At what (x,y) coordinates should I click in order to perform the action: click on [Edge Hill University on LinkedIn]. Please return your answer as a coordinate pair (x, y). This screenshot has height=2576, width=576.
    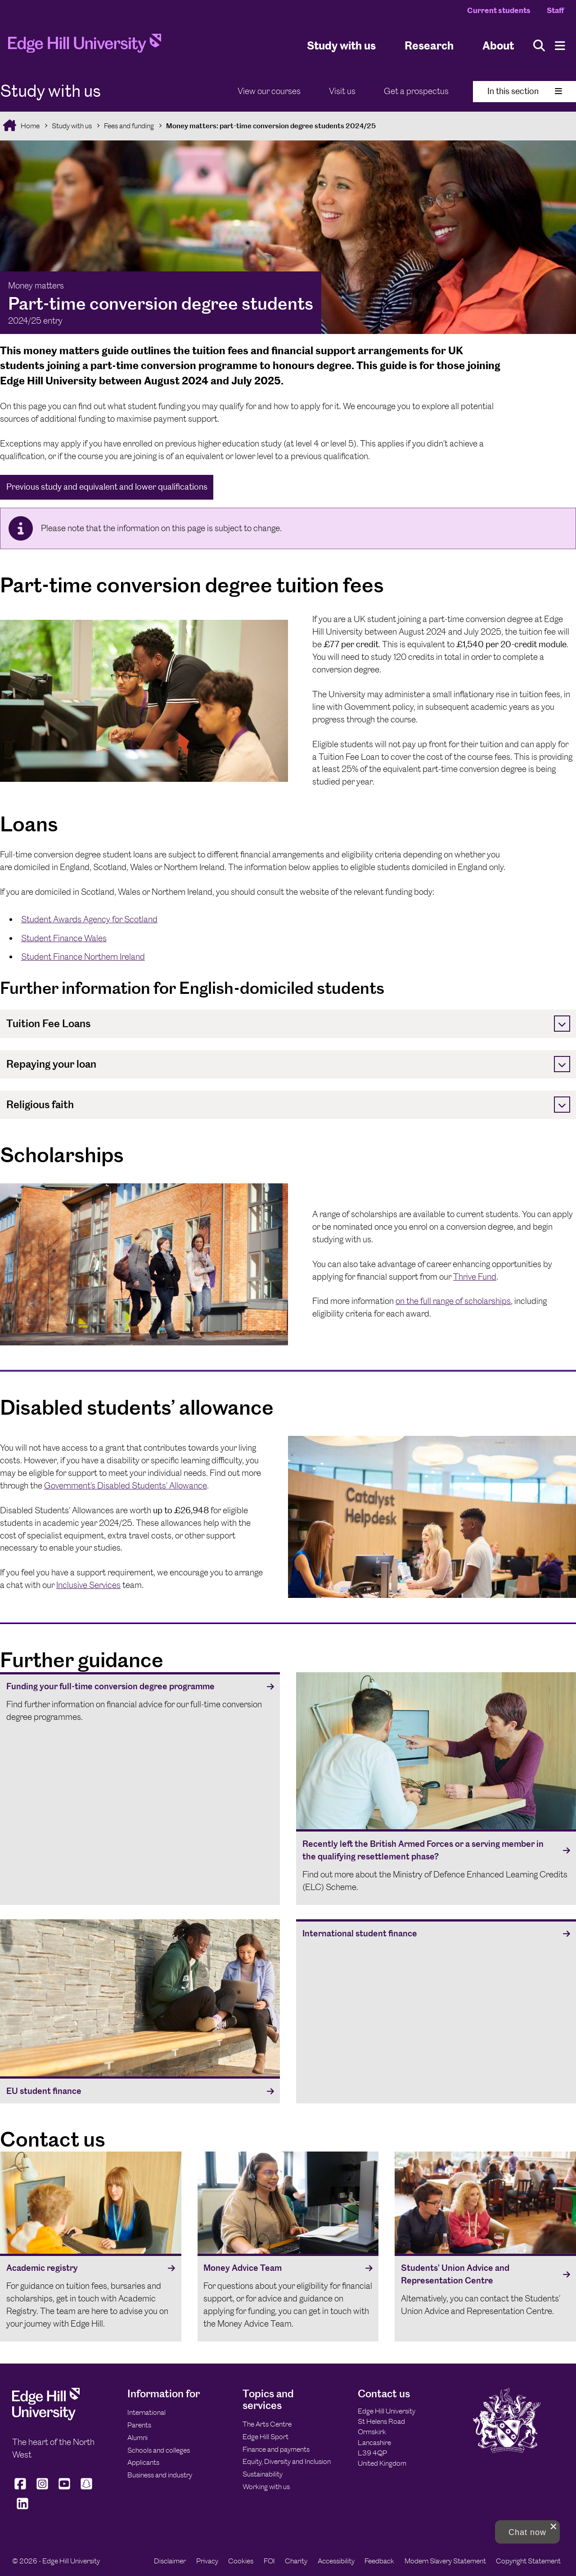
    Looking at the image, I should click on (22, 2509).